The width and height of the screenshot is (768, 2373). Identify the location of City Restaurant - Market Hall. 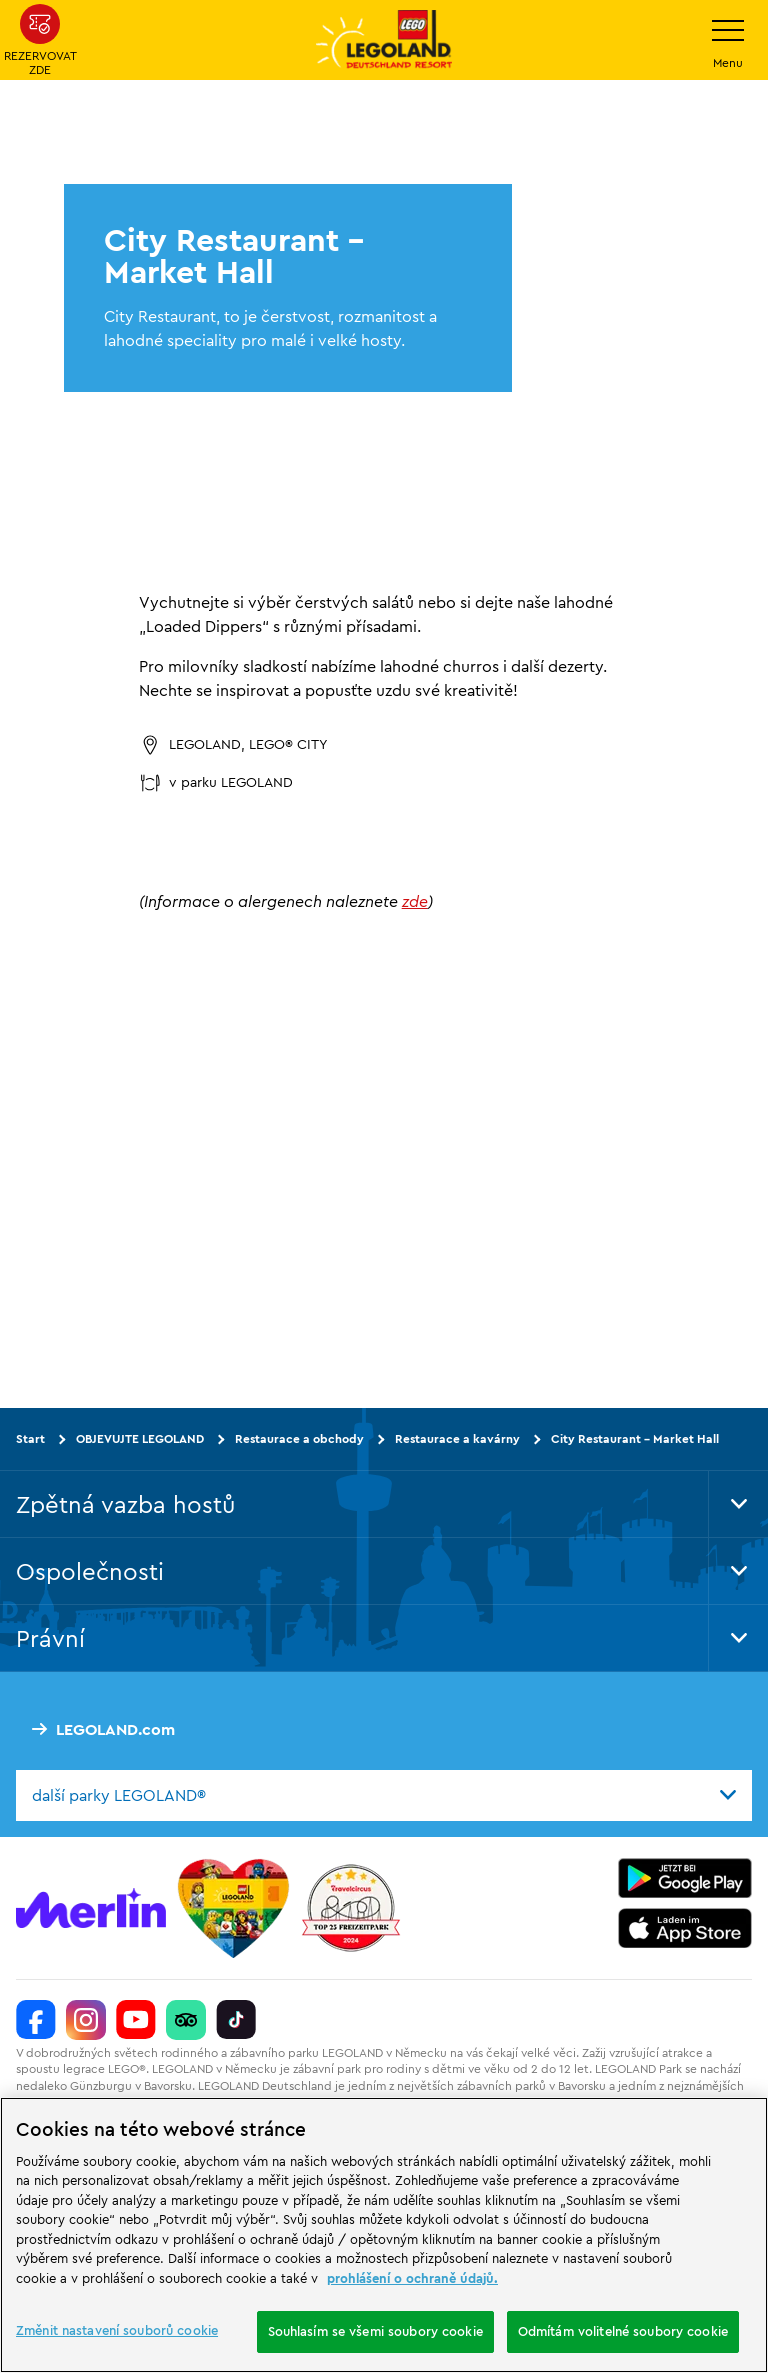
(635, 1438).